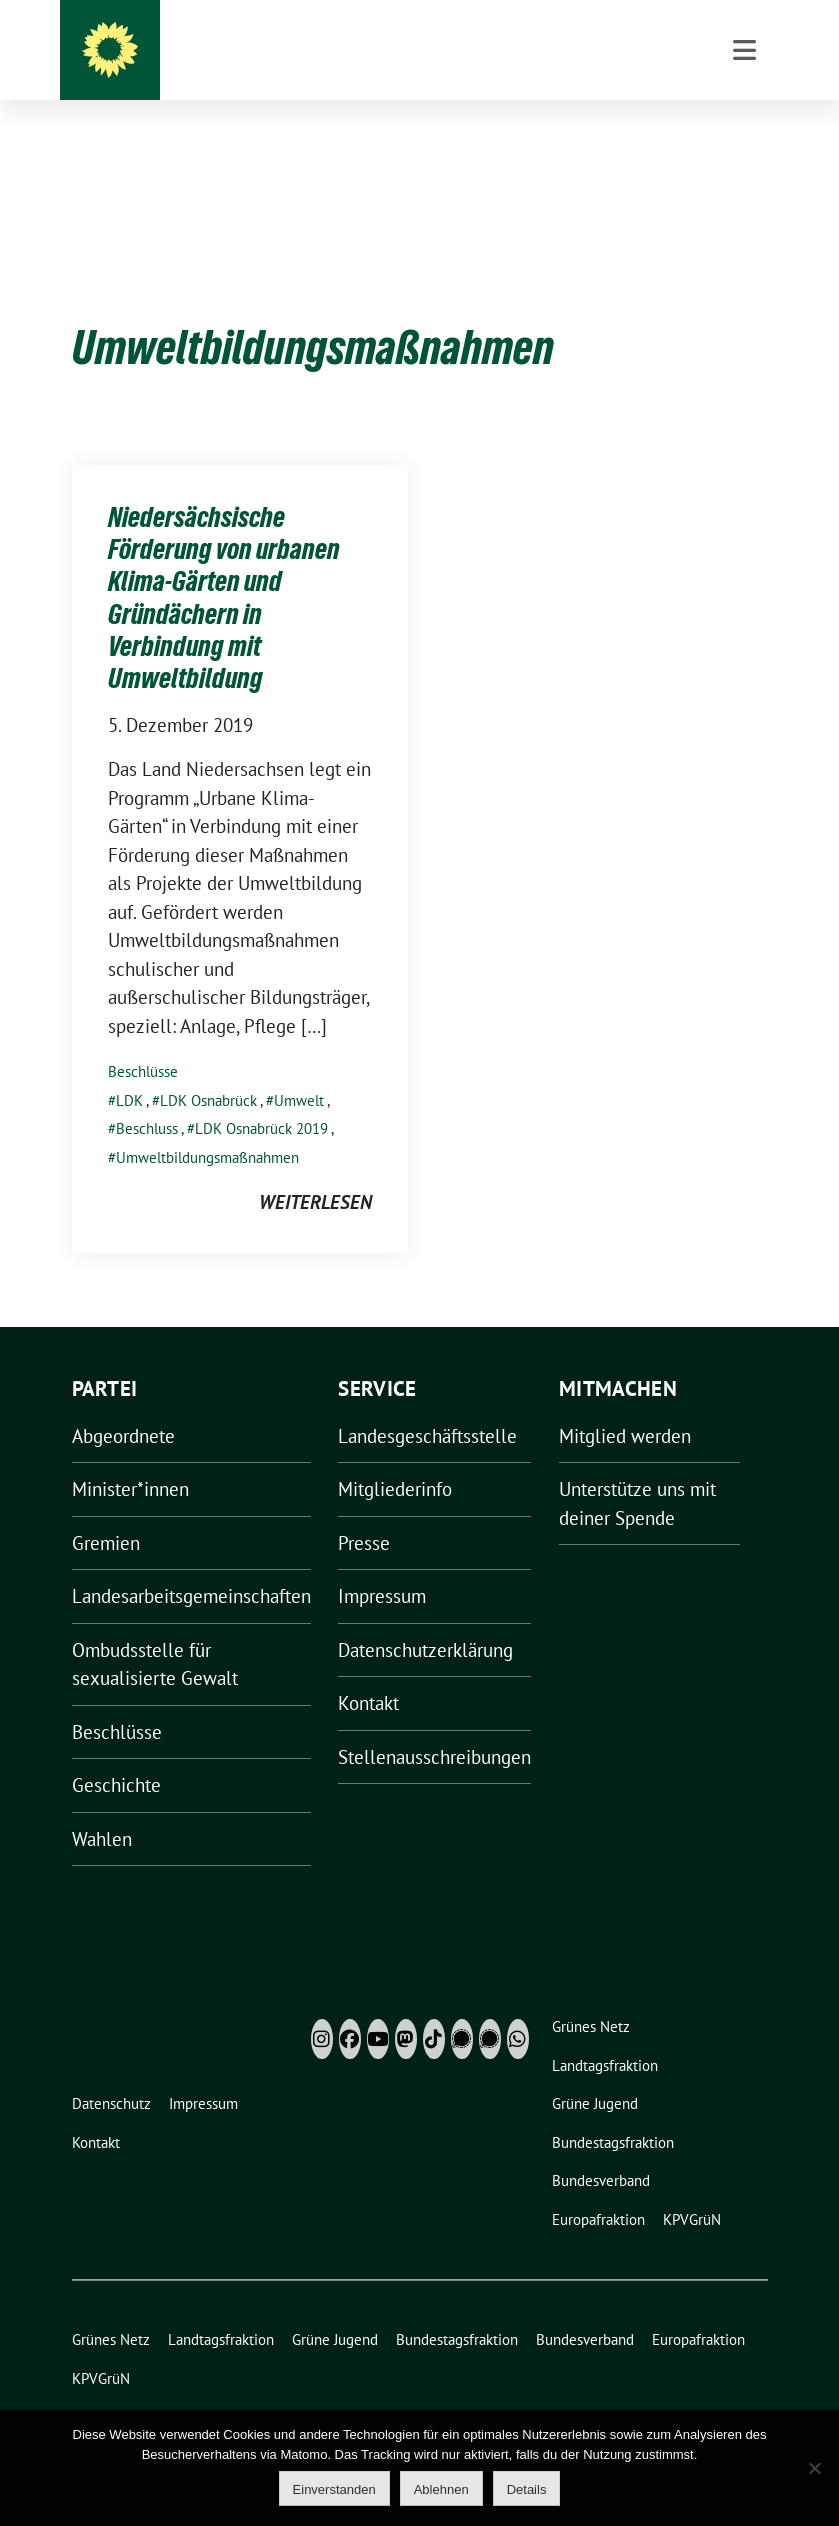  I want to click on Minister*innen, so click(130, 1458).